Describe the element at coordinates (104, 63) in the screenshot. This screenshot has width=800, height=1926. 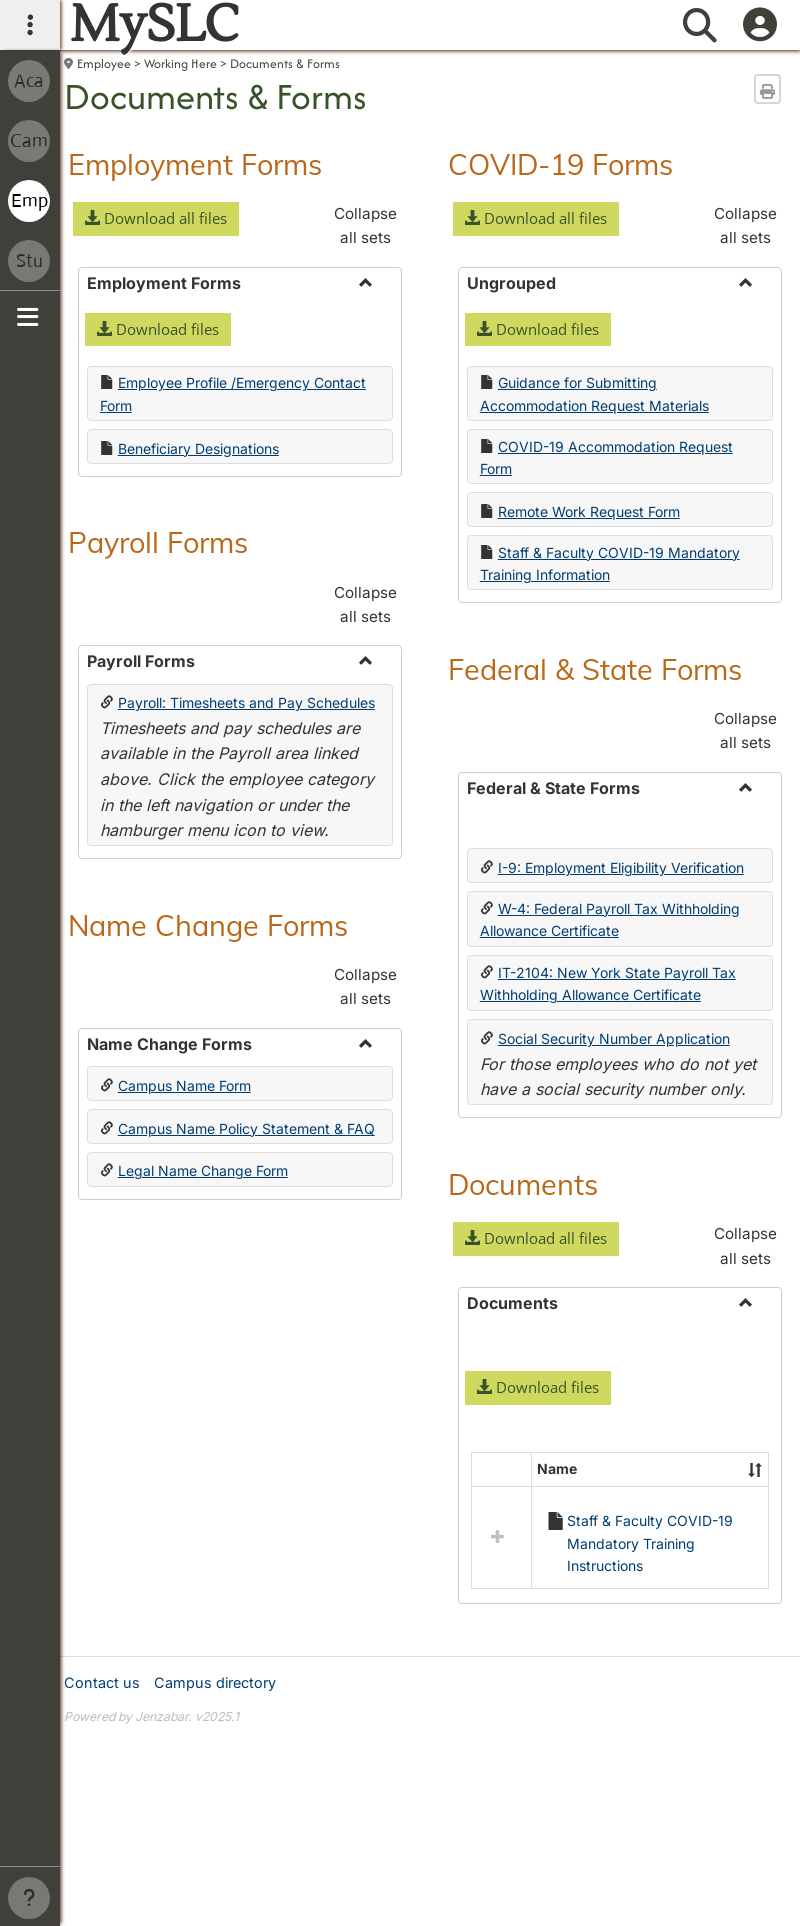
I see `Employee` at that location.